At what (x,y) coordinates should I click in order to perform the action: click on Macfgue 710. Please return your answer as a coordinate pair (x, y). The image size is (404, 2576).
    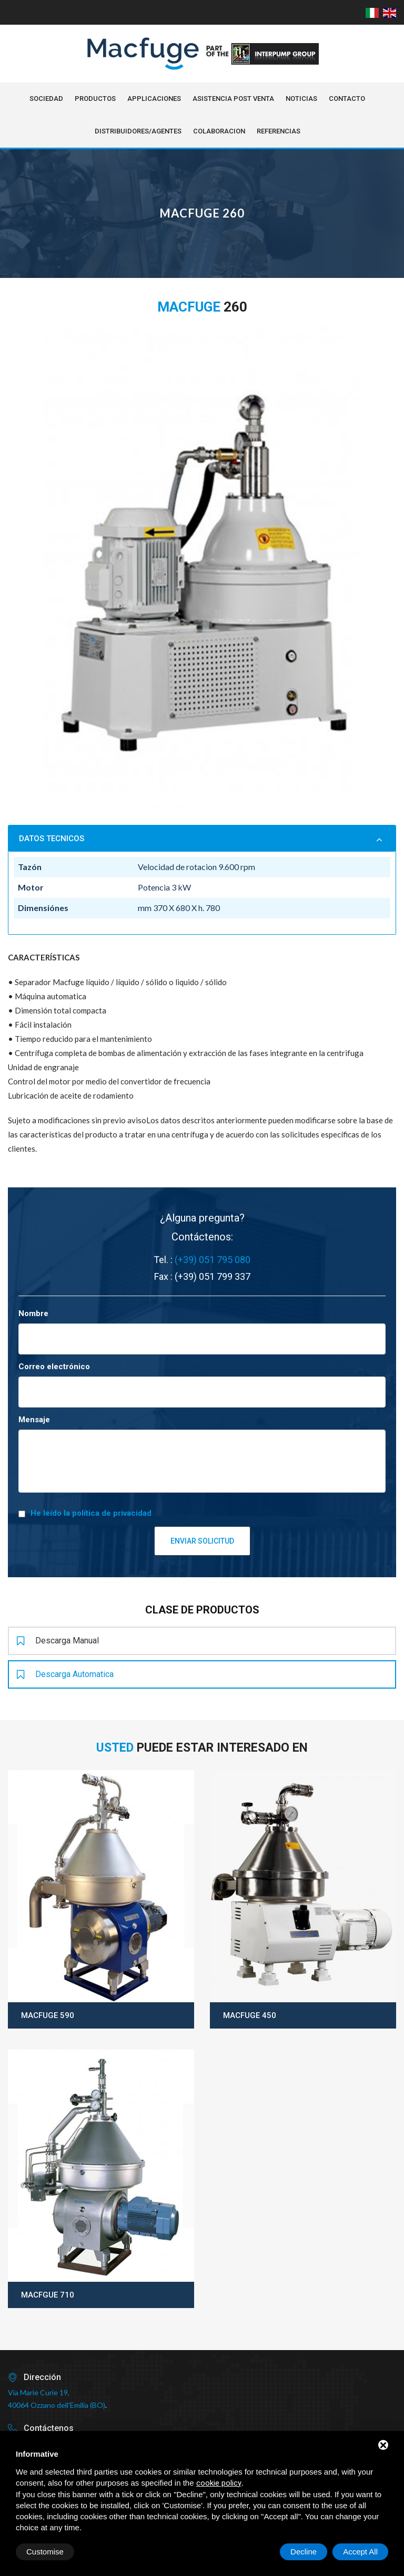
    Looking at the image, I should click on (47, 2295).